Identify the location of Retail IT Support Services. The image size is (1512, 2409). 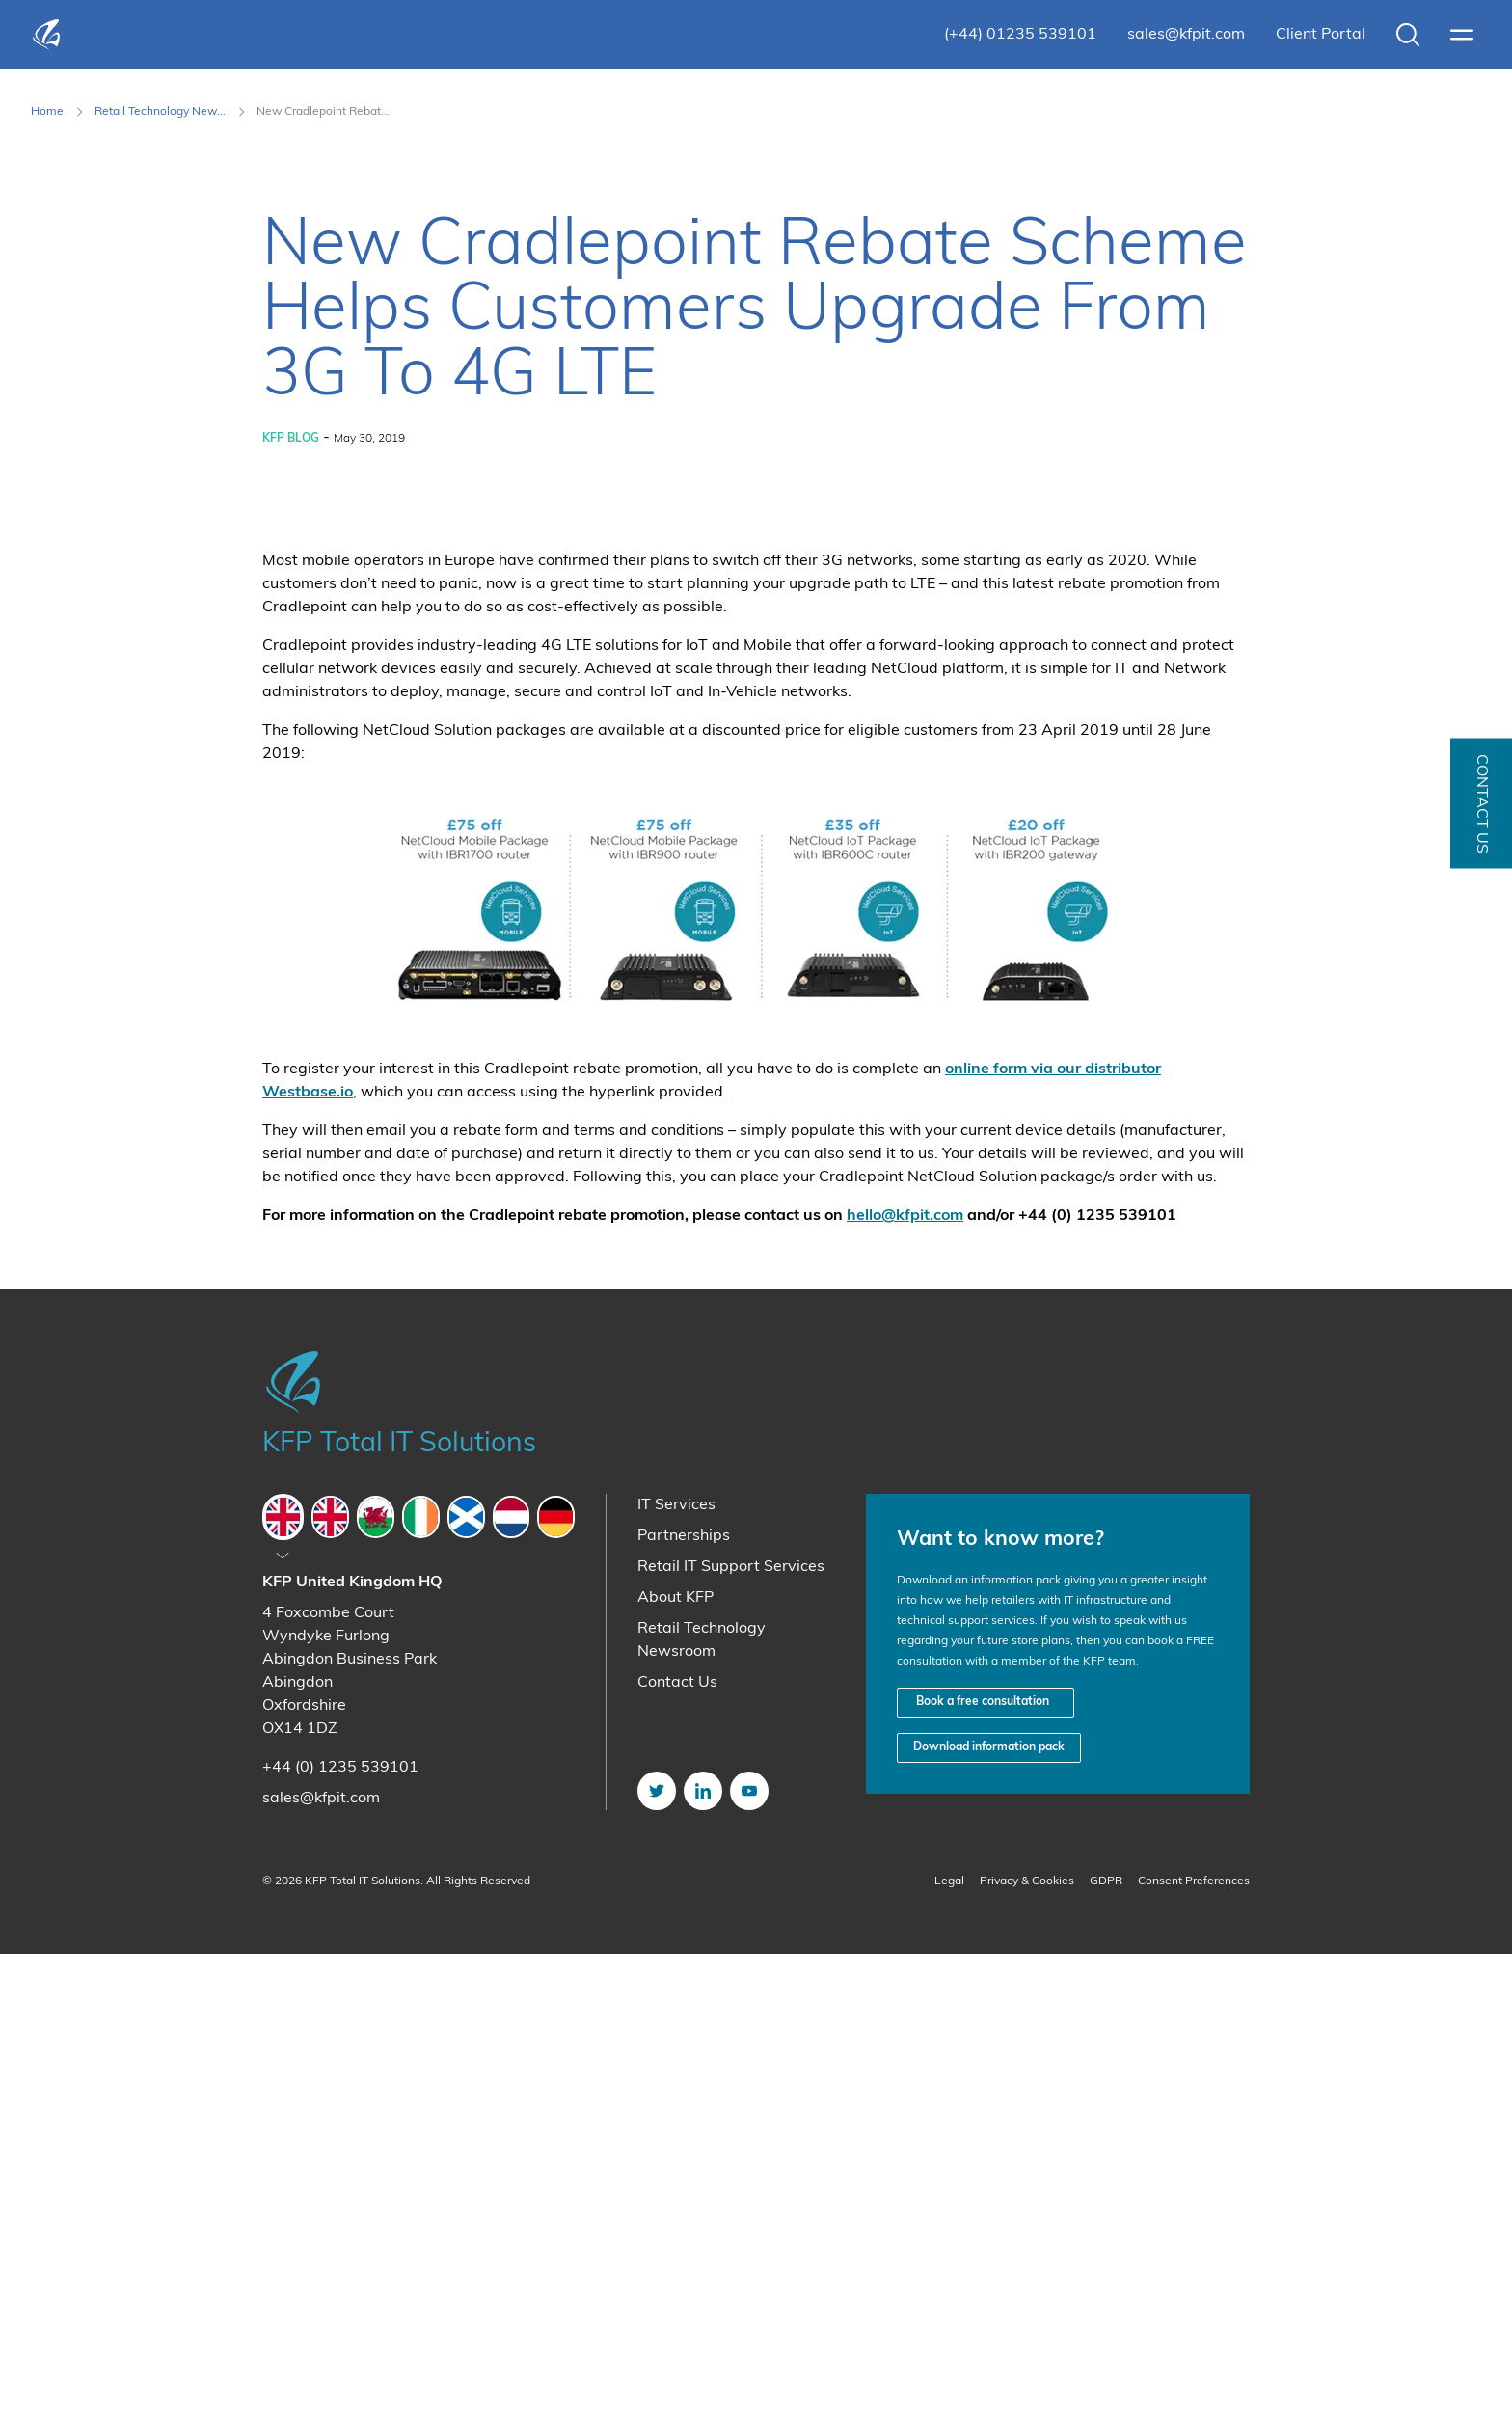
(730, 2022).